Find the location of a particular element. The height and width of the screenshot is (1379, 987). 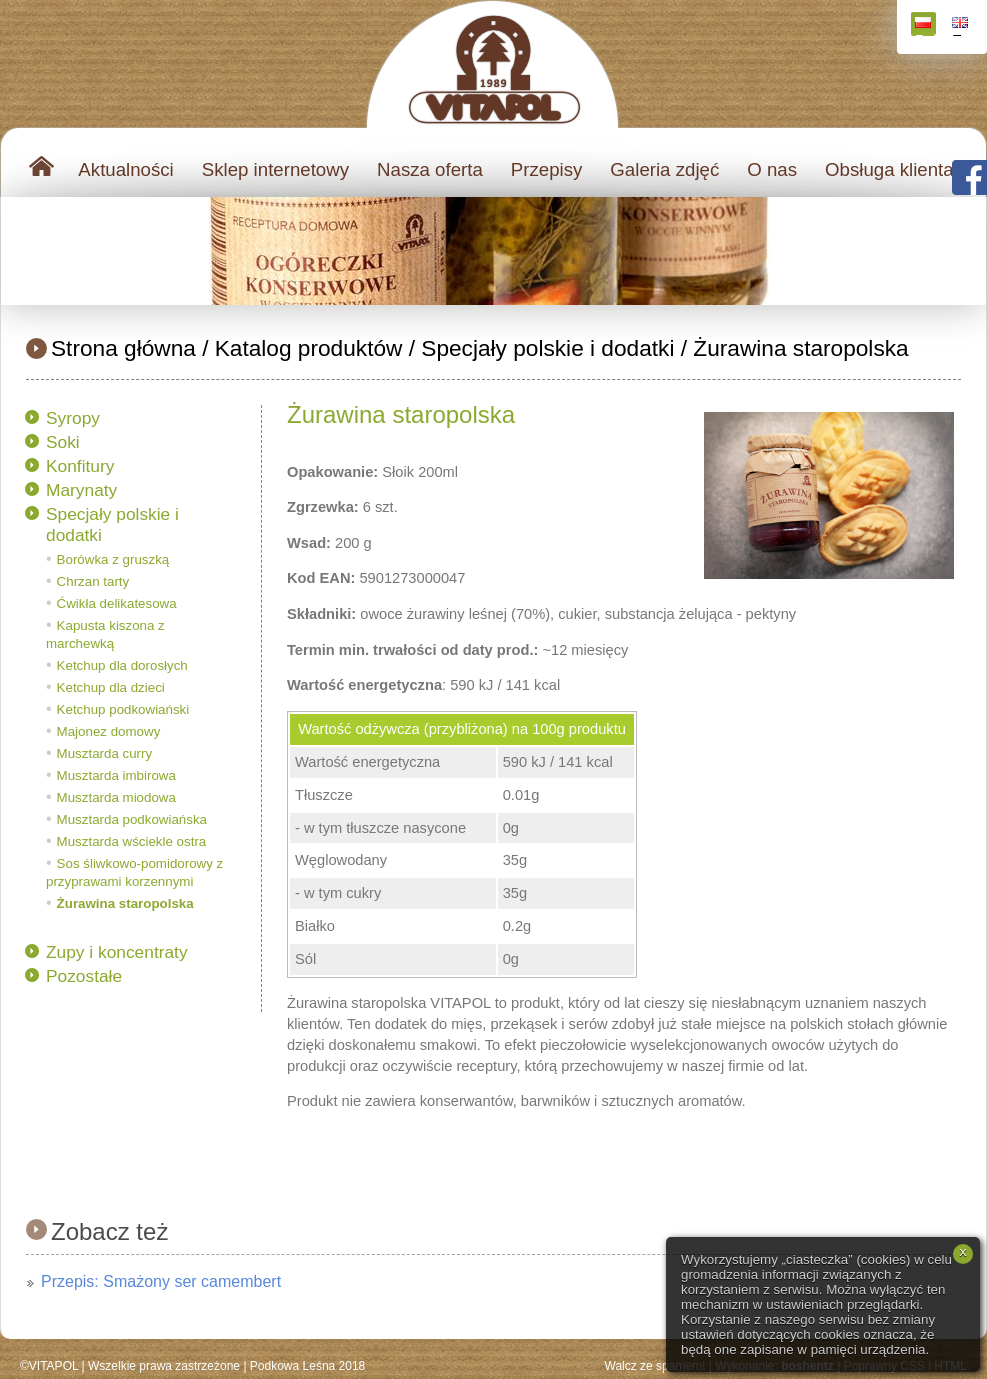

Majonez domowy is located at coordinates (109, 731).